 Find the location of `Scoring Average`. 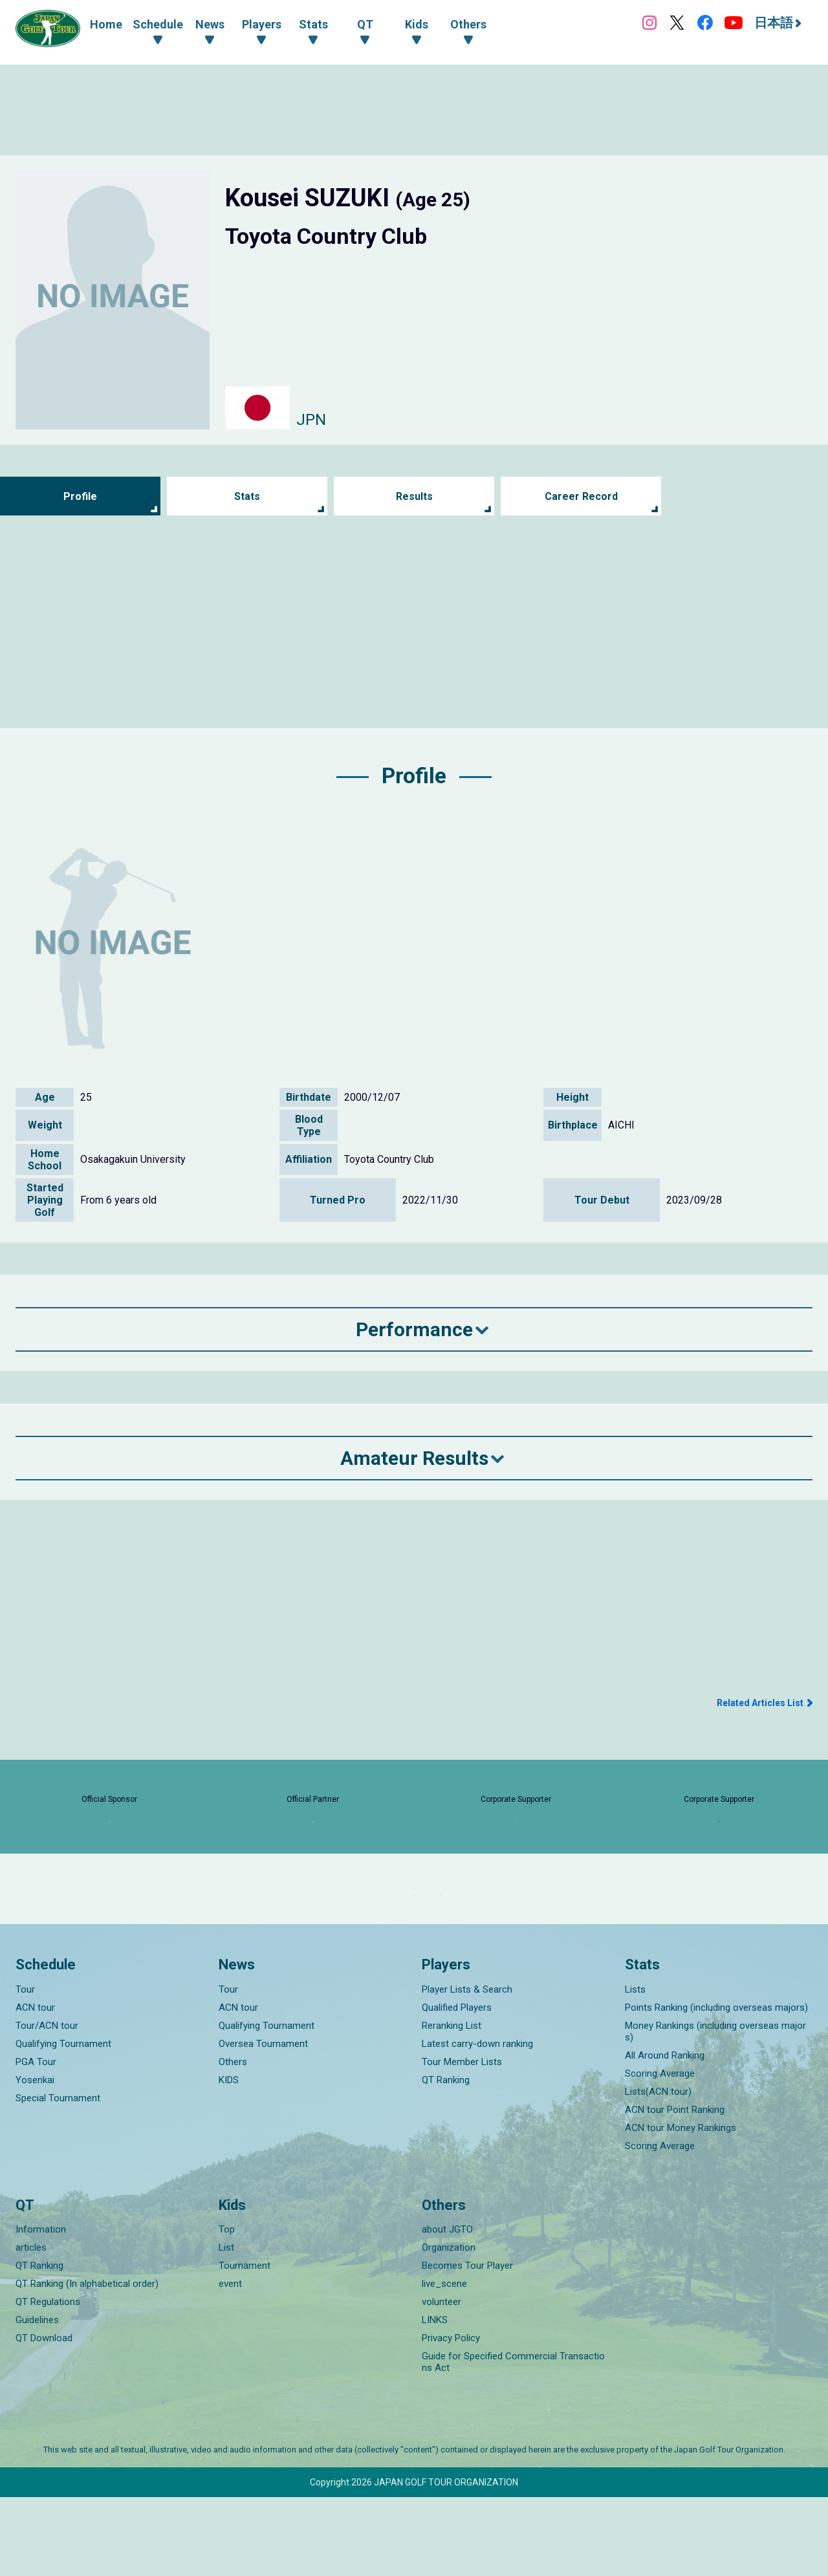

Scoring Average is located at coordinates (660, 2152).